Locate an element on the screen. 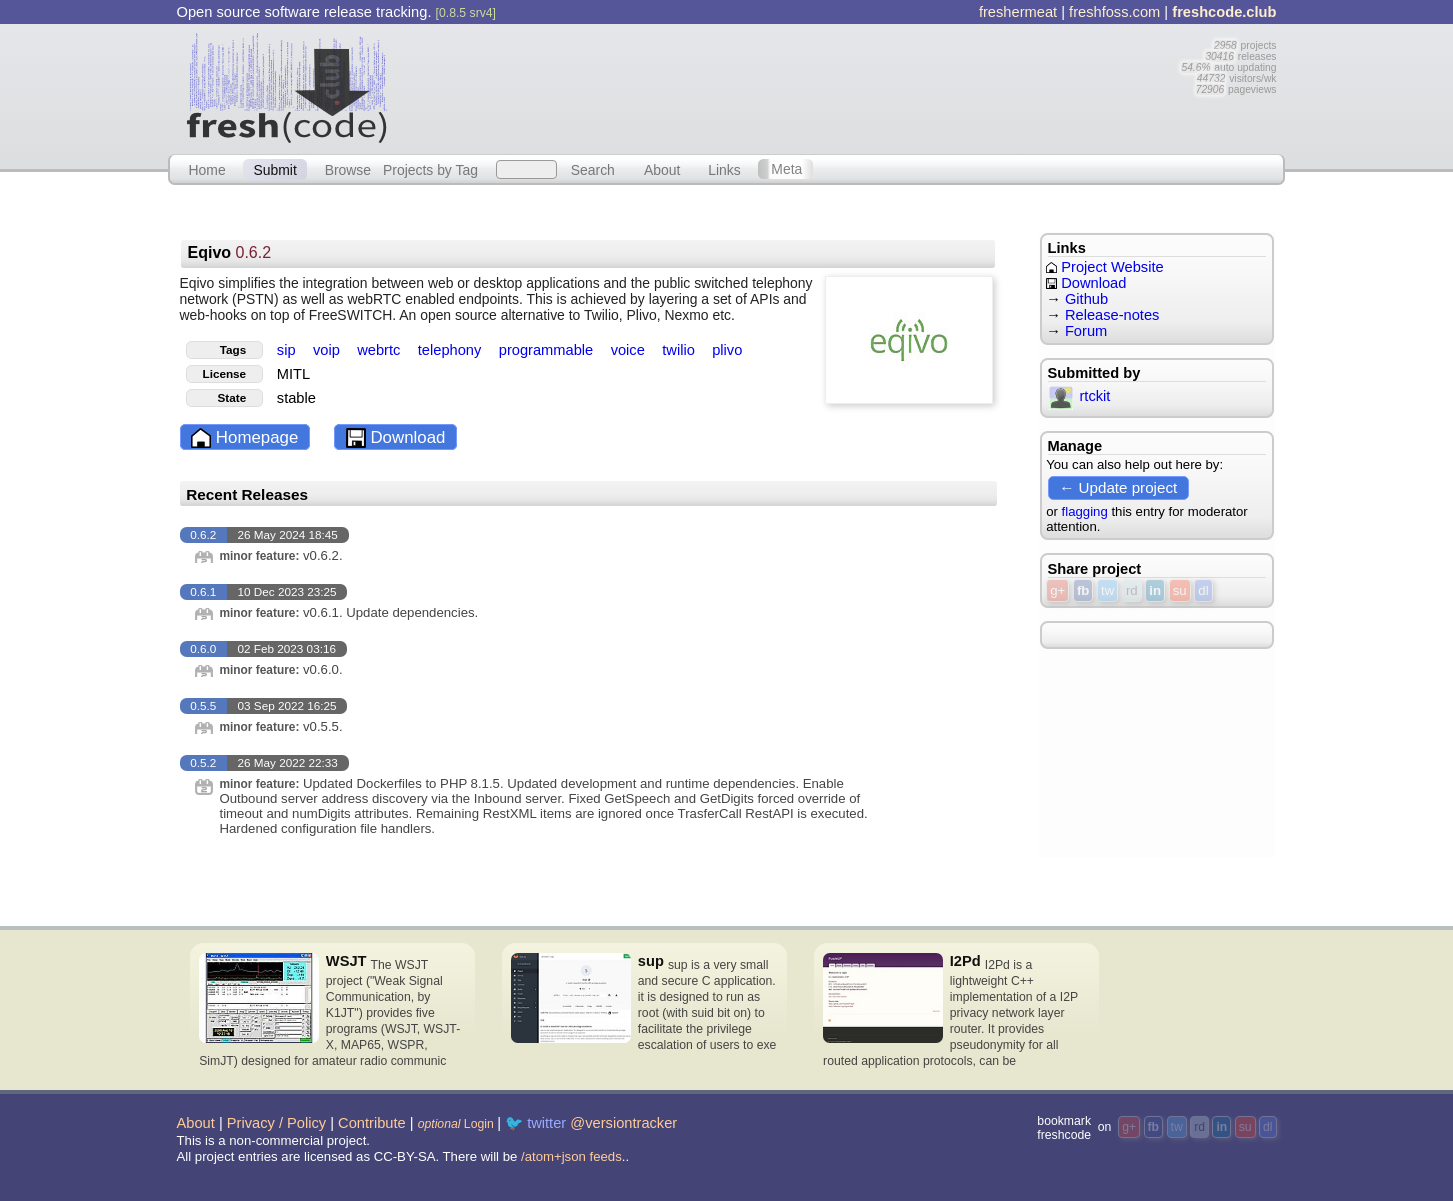 The height and width of the screenshot is (1201, 1453). Links is located at coordinates (724, 169).